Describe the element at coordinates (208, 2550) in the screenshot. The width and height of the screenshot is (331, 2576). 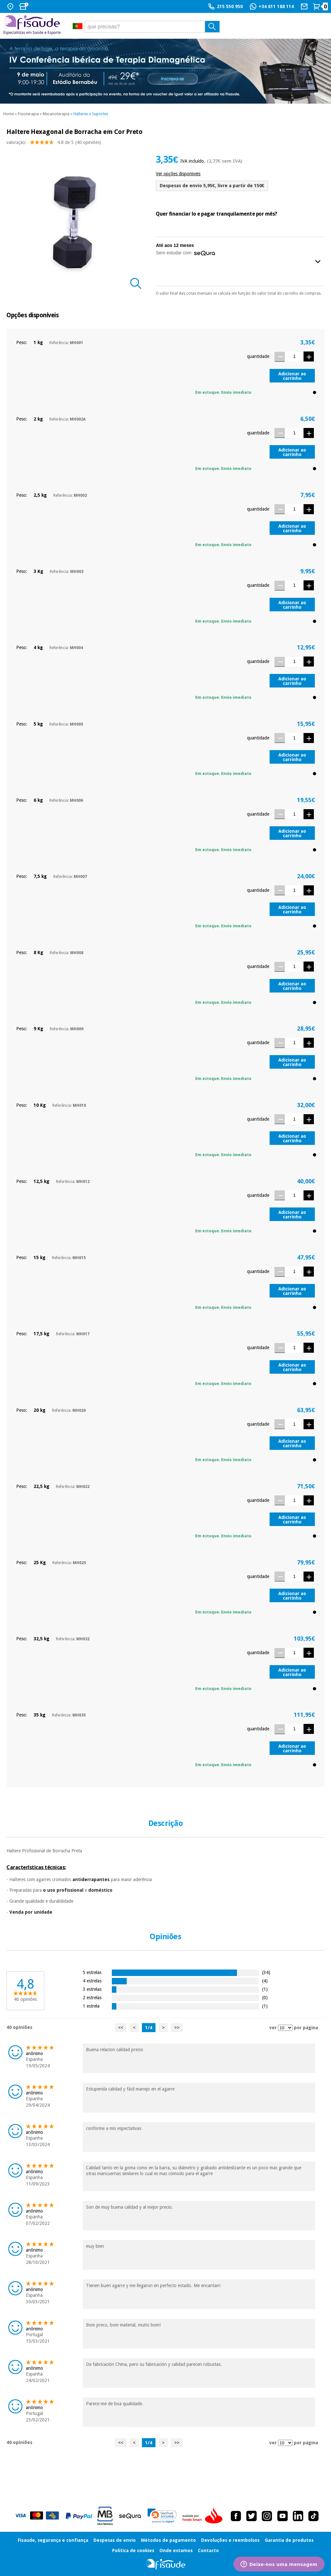
I see `Contacto` at that location.